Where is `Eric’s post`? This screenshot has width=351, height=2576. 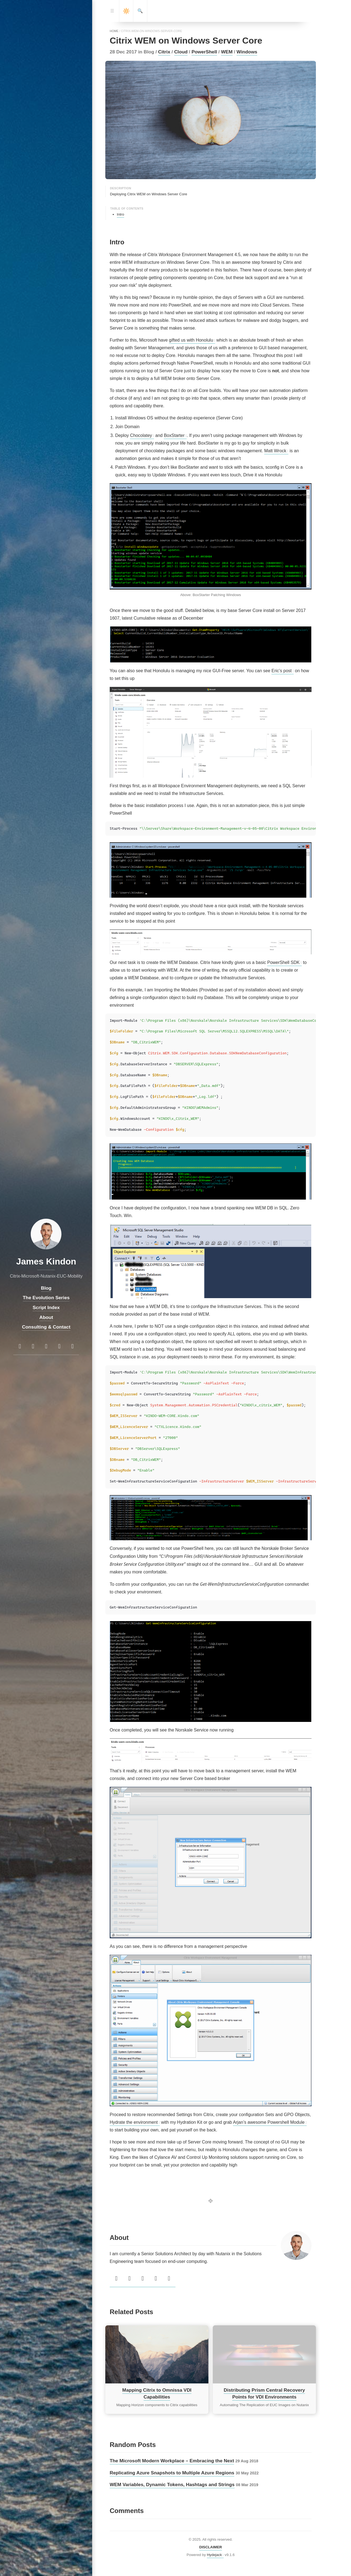
Eric’s post is located at coordinates (281, 670).